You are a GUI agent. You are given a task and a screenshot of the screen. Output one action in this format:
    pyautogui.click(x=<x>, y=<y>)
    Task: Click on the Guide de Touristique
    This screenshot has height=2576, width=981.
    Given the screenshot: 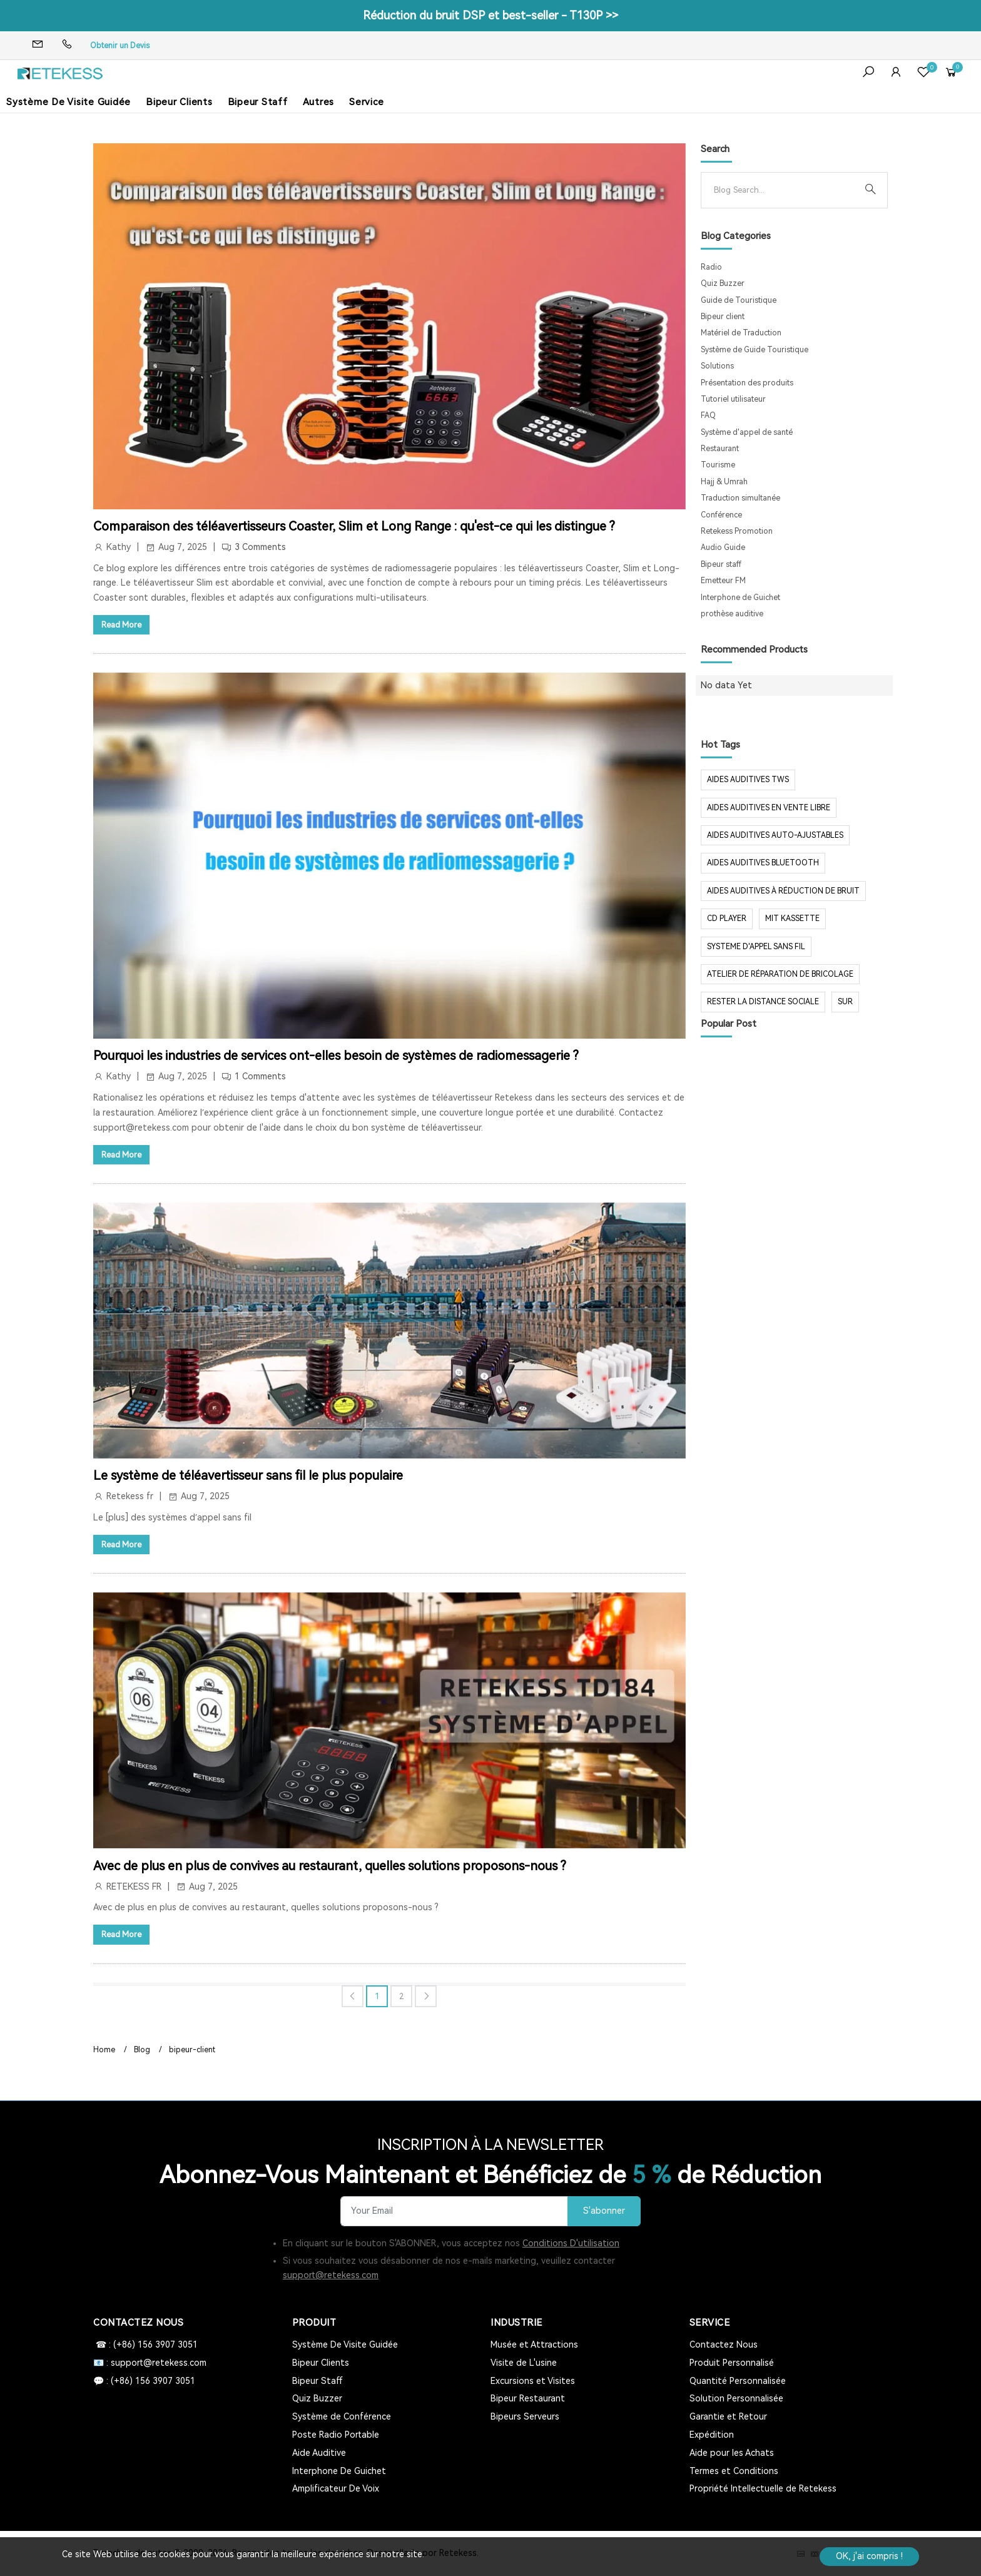 What is the action you would take?
    pyautogui.click(x=738, y=300)
    